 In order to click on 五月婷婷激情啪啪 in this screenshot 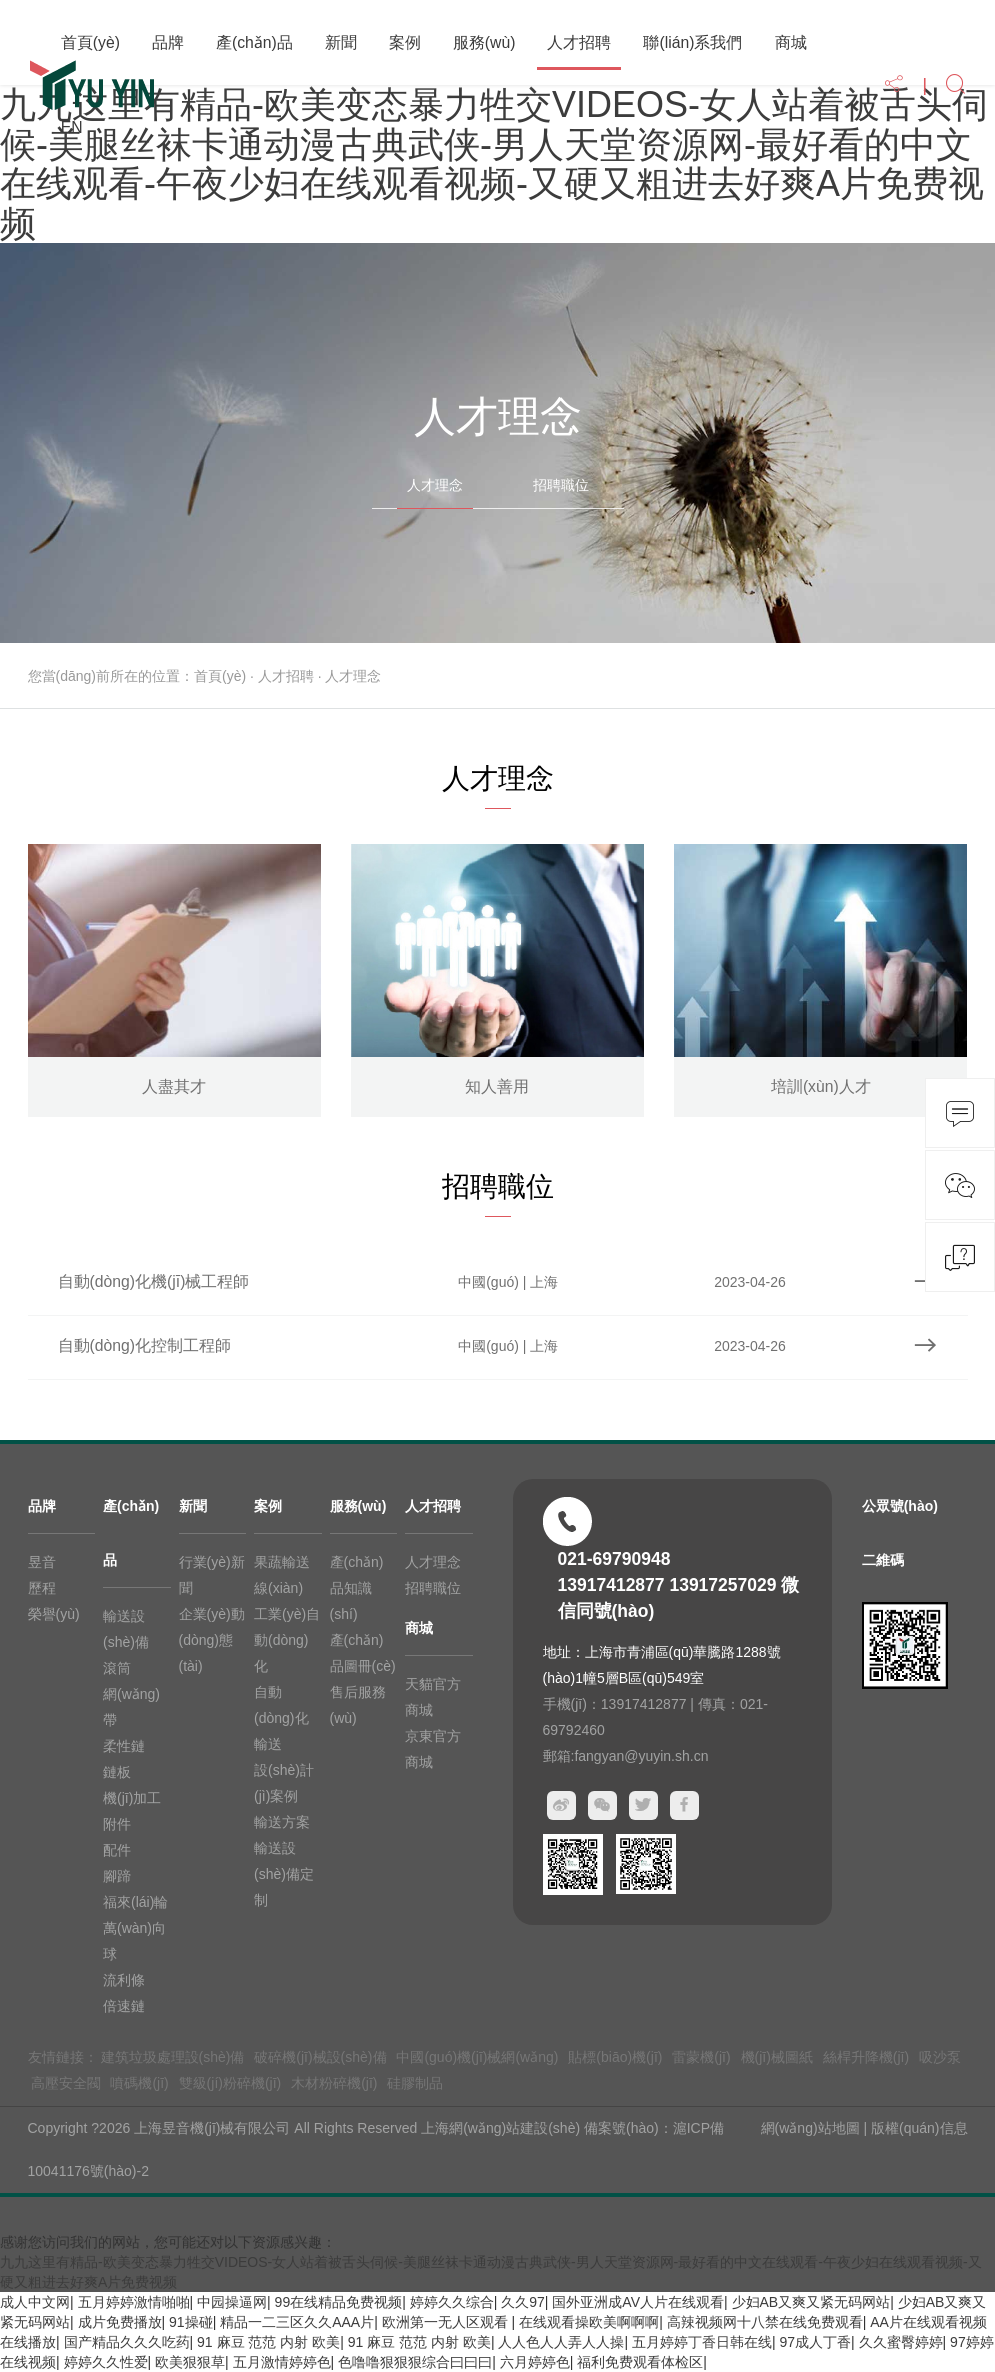, I will do `click(134, 2302)`.